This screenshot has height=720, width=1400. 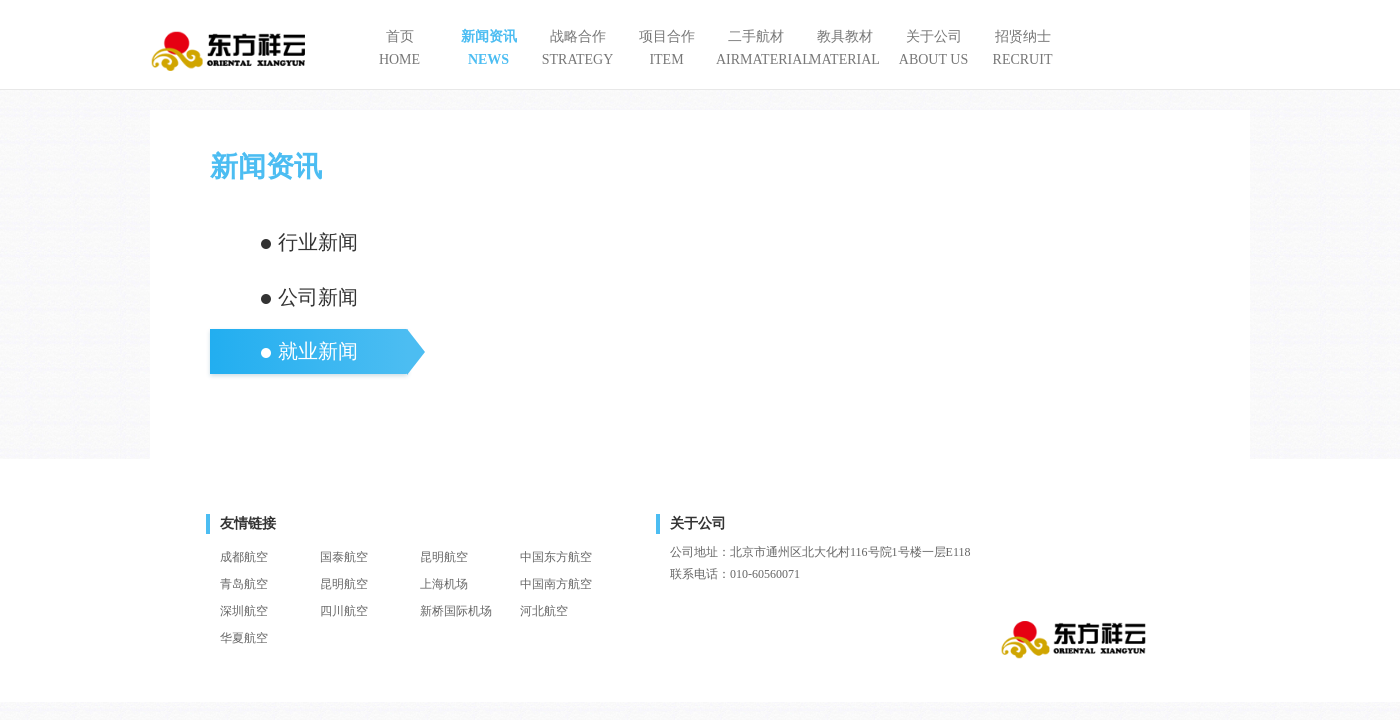 What do you see at coordinates (456, 611) in the screenshot?
I see `新桥国际机场` at bounding box center [456, 611].